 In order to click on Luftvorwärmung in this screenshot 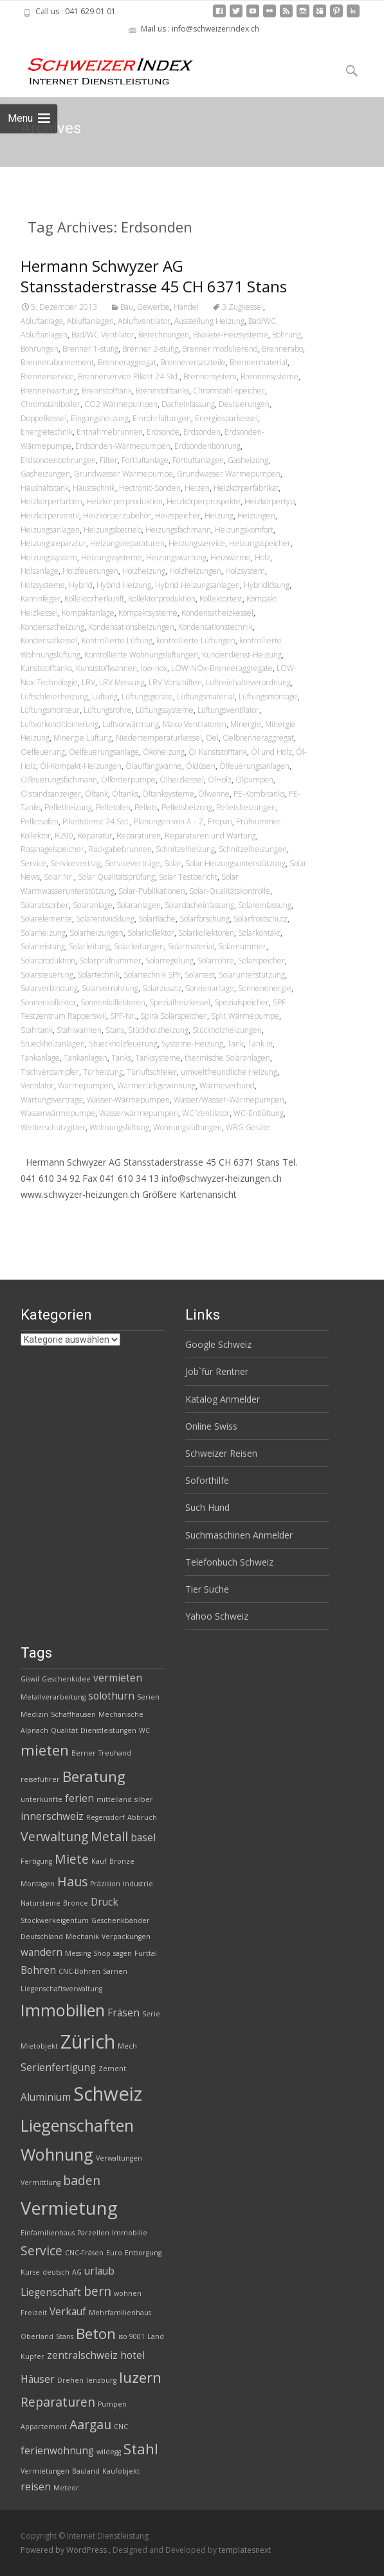, I will do `click(130, 724)`.